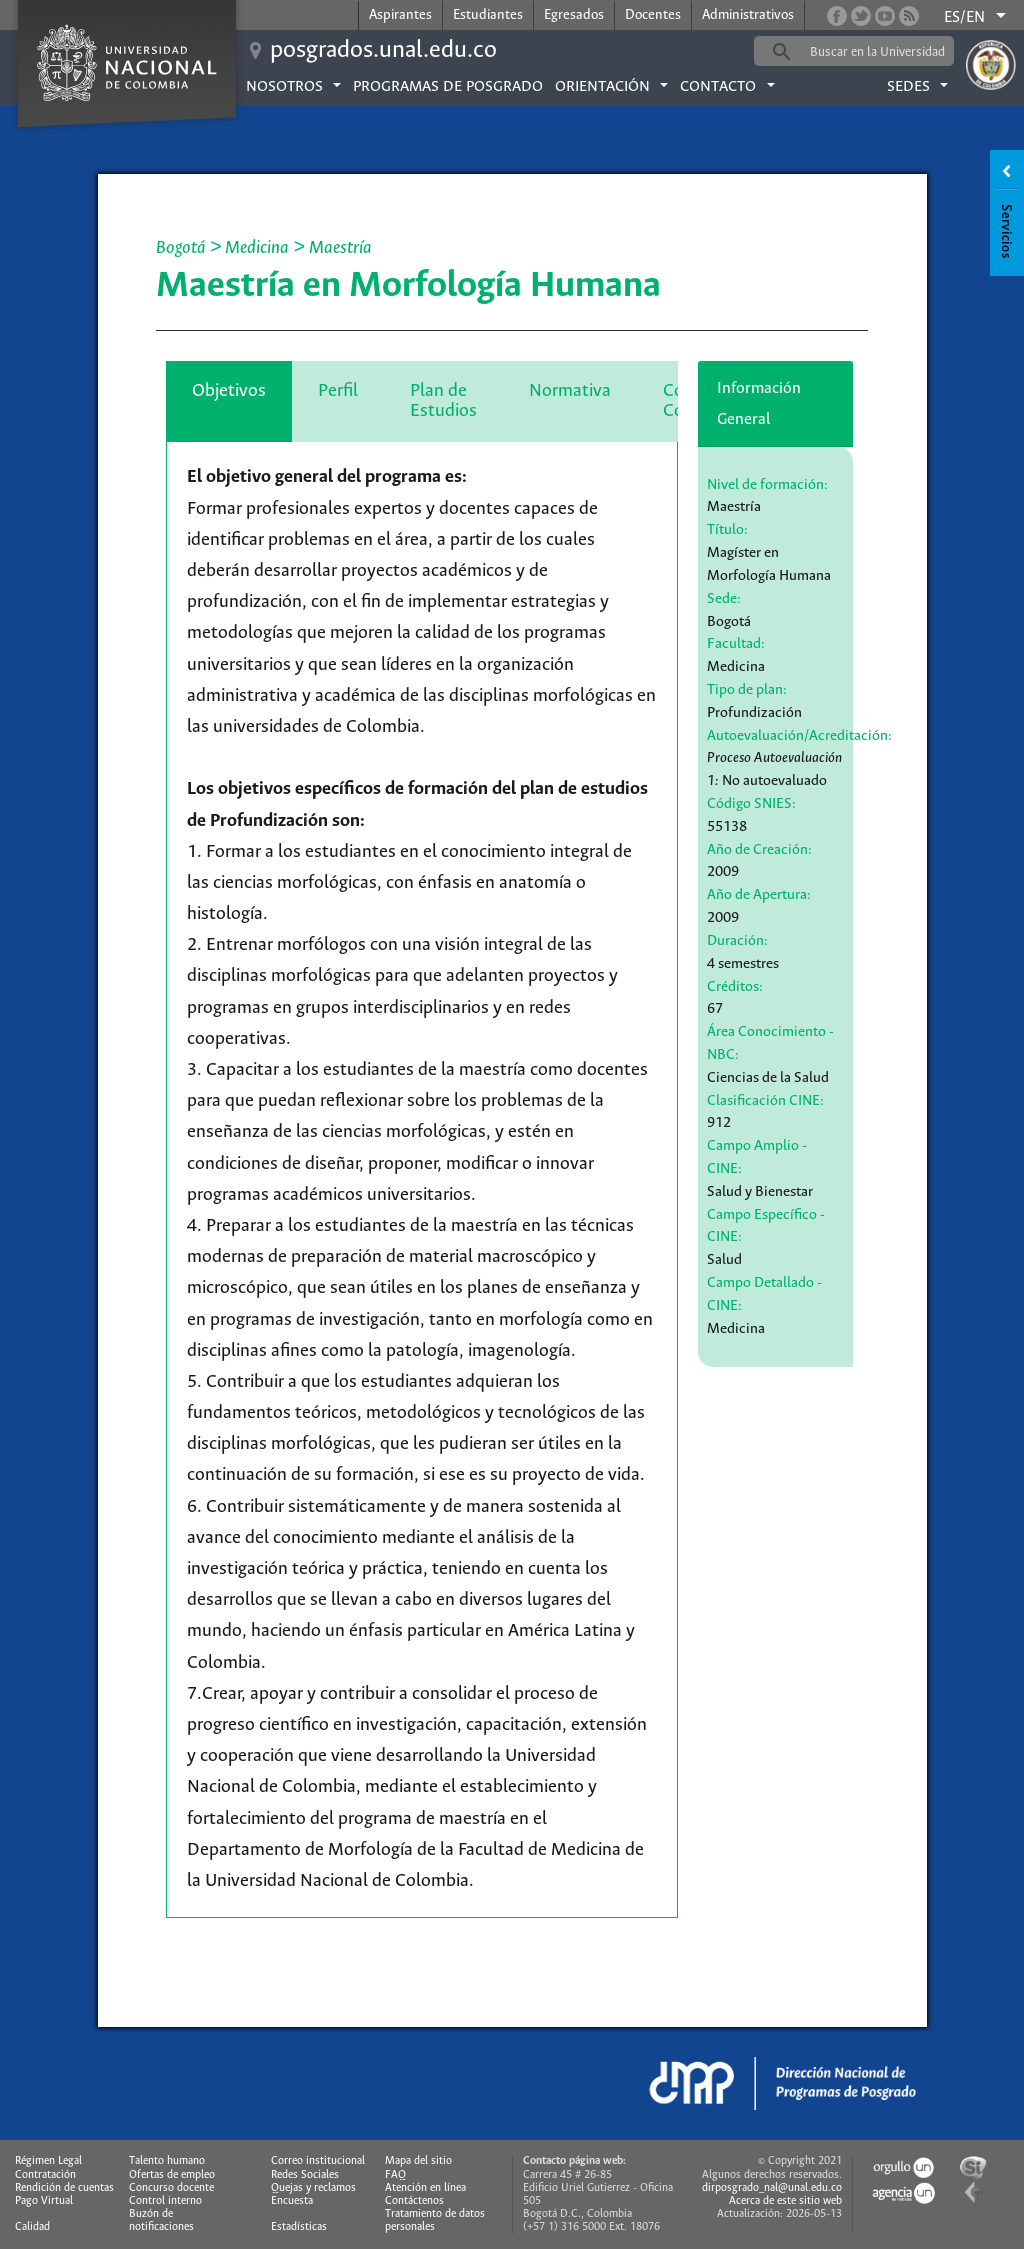 This screenshot has width=1024, height=2249. What do you see at coordinates (735, 987) in the screenshot?
I see `Créditos:` at bounding box center [735, 987].